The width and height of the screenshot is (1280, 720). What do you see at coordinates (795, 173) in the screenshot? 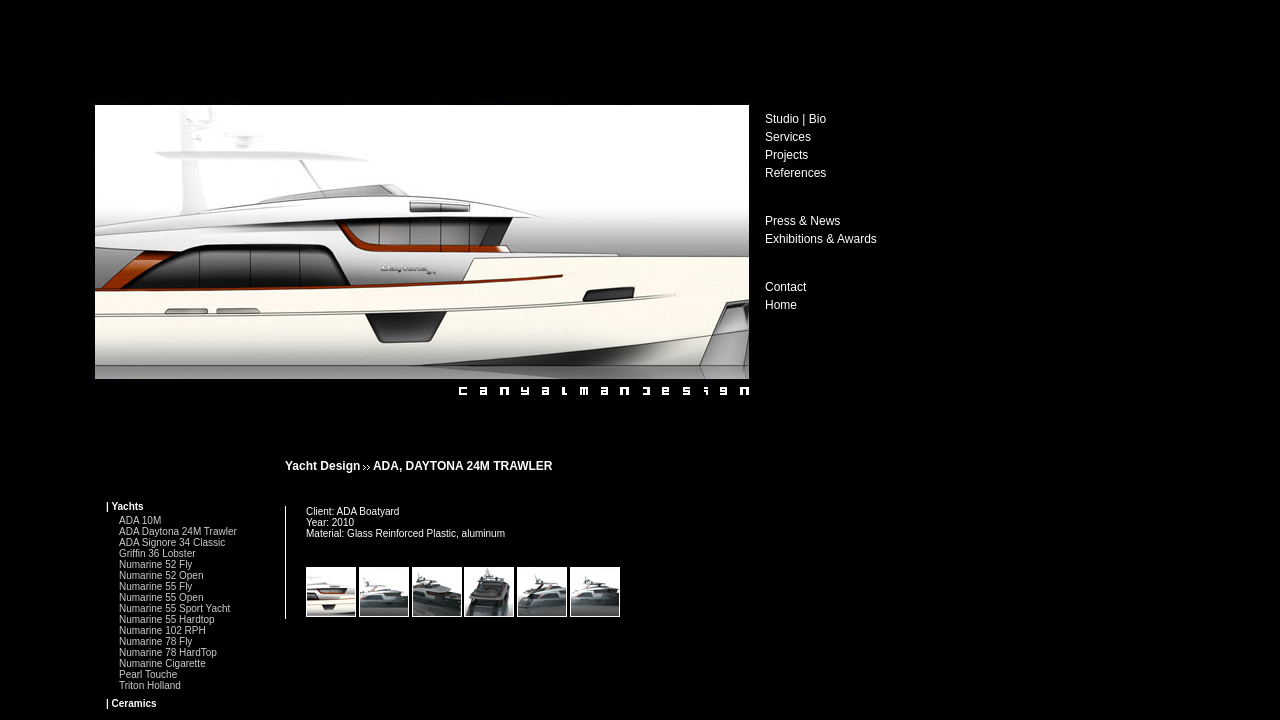
I see `References` at bounding box center [795, 173].